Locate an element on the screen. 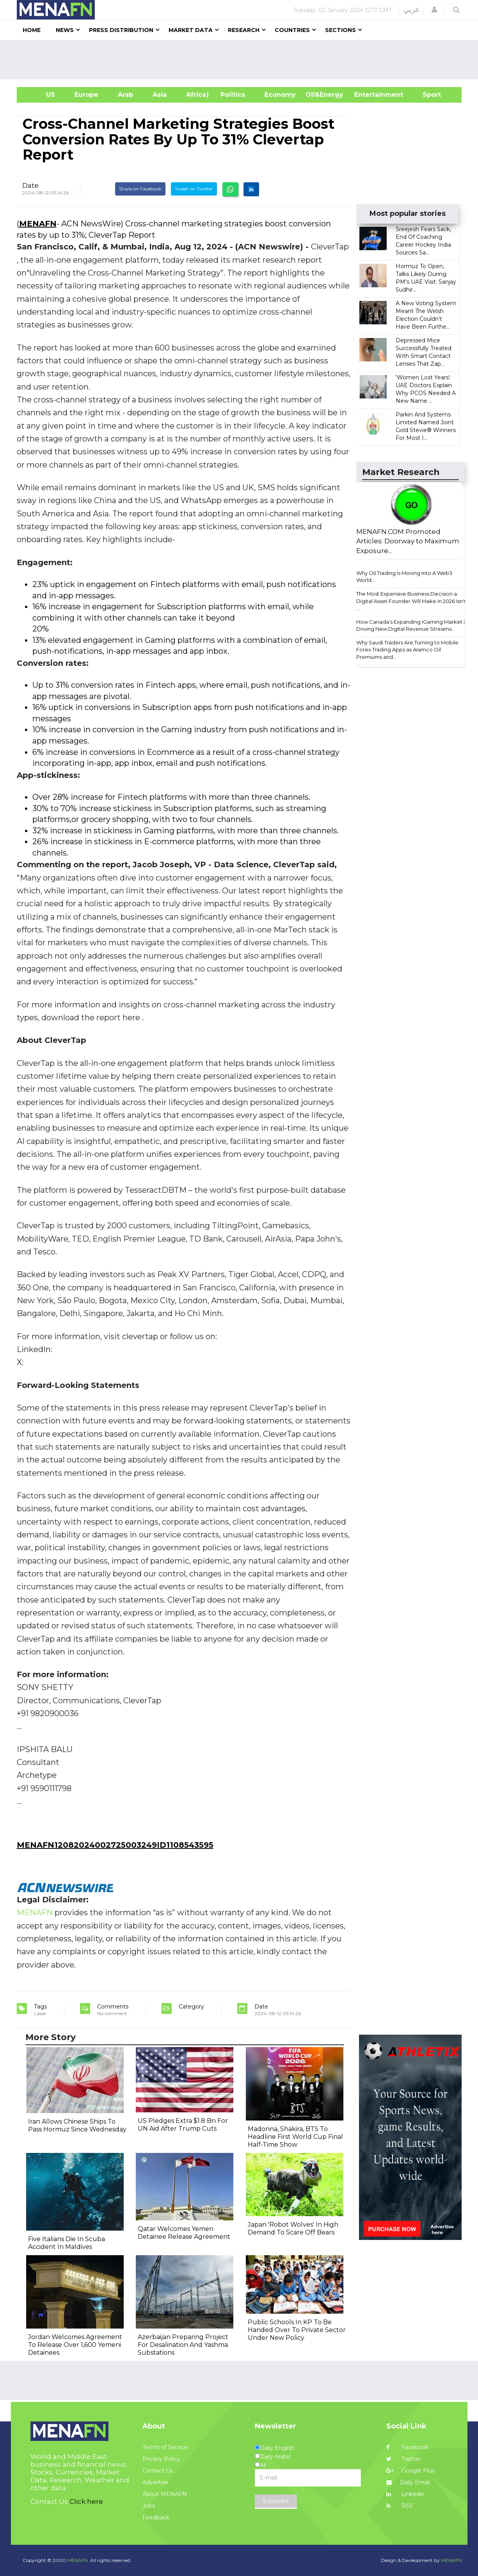 The height and width of the screenshot is (2576, 478). Entertainment is located at coordinates (367, 94).